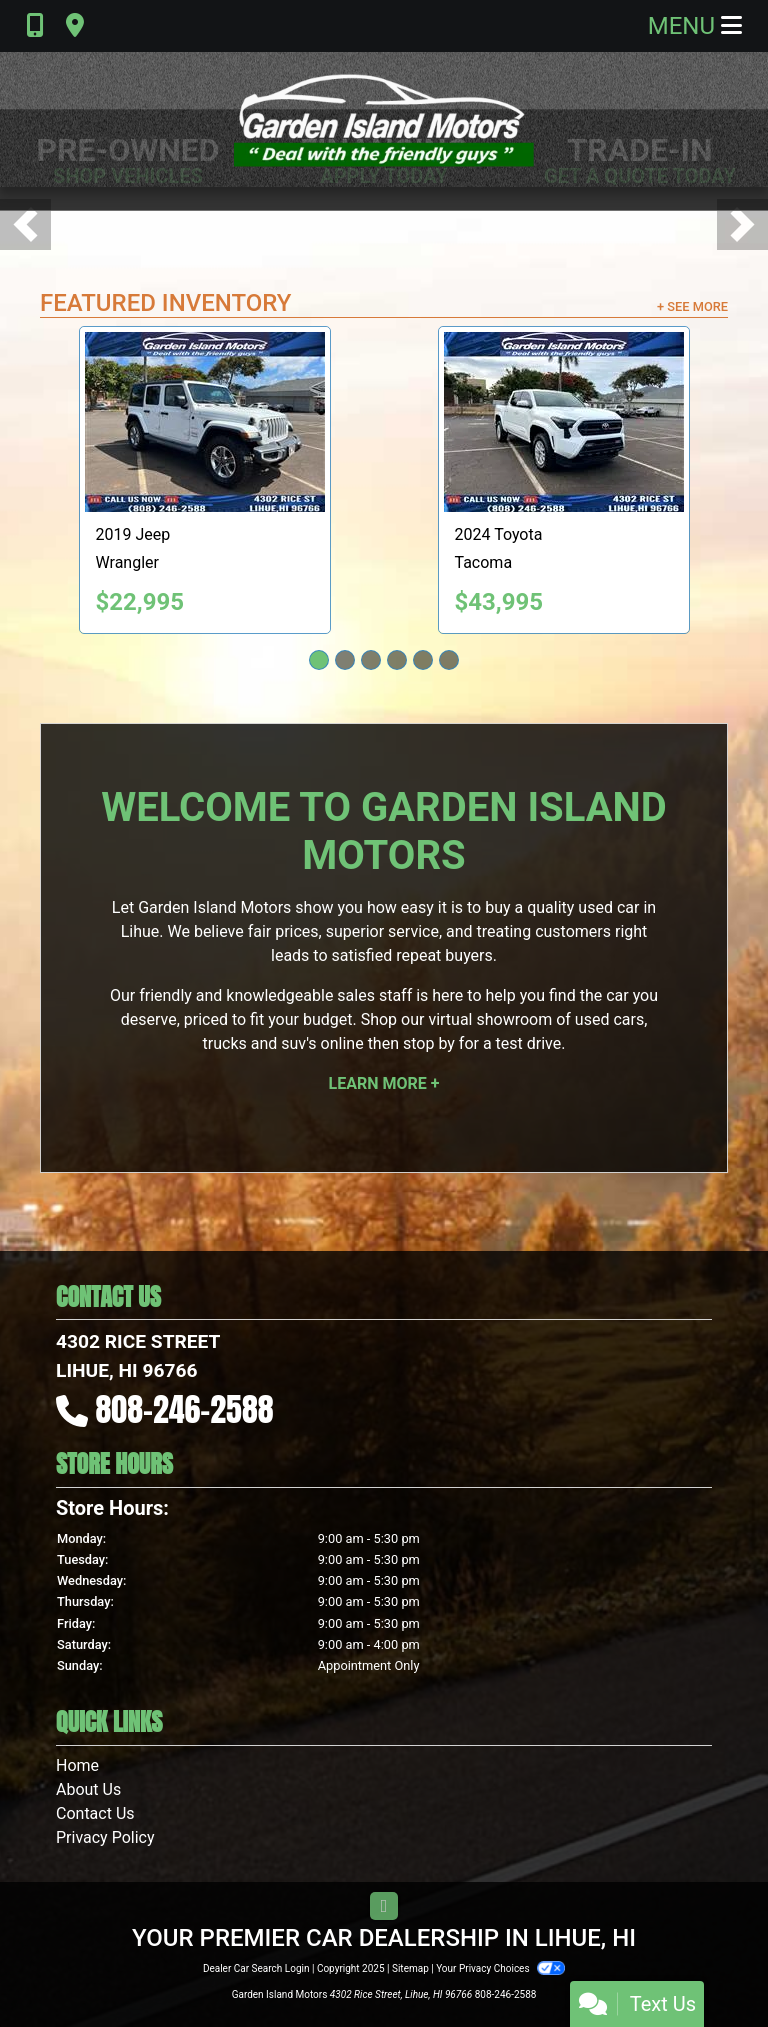 The image size is (768, 2027). Describe the element at coordinates (564, 422) in the screenshot. I see `[2024 Toyota Tacoma TRD Sport Double Cab 4WD]` at that location.